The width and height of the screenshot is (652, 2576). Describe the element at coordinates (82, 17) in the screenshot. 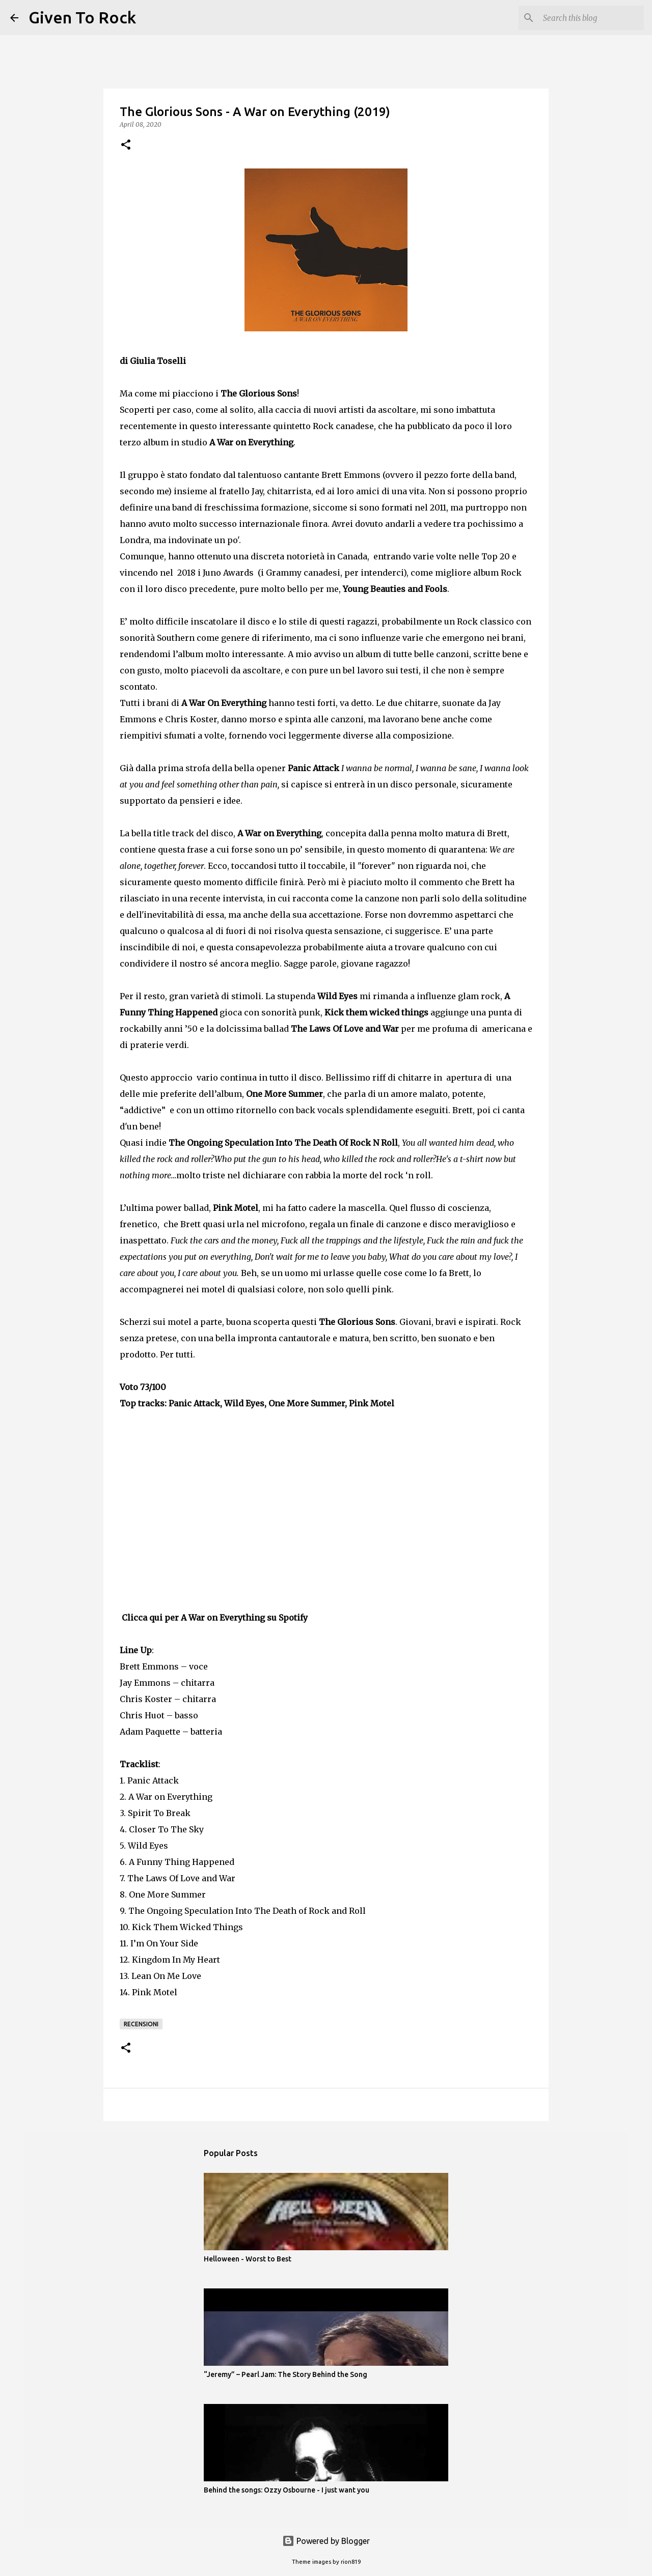

I see `Given To Rock` at that location.